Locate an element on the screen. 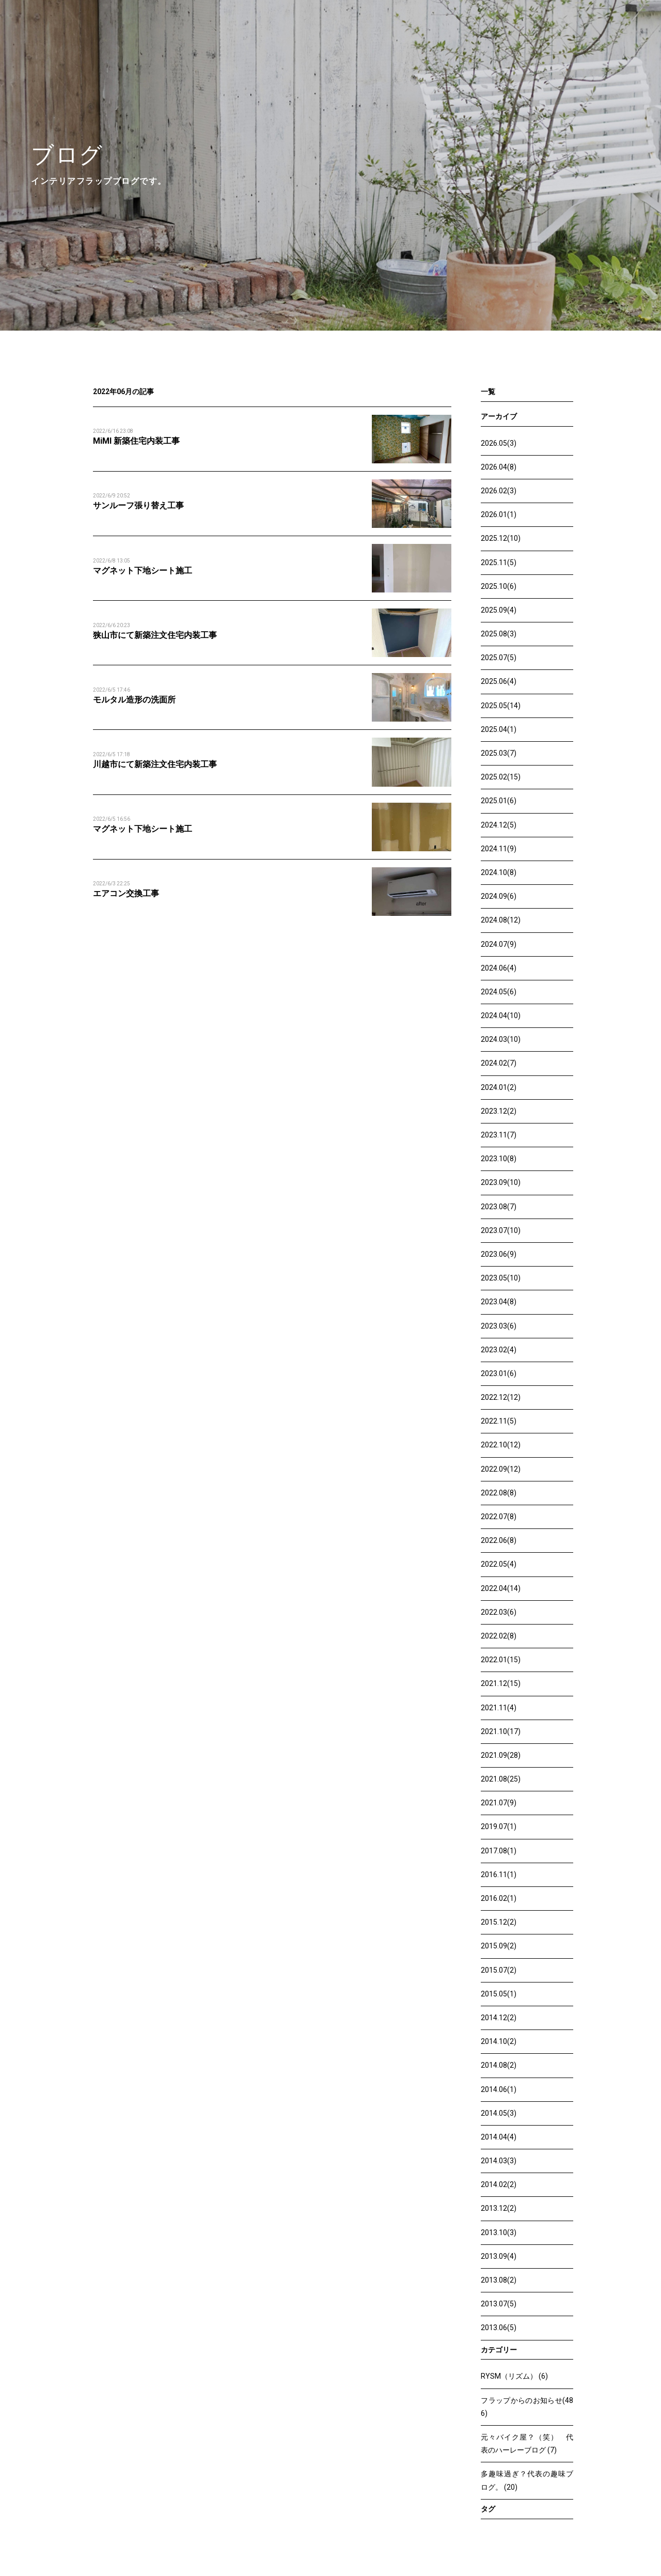  2023.07(10) is located at coordinates (501, 1230).